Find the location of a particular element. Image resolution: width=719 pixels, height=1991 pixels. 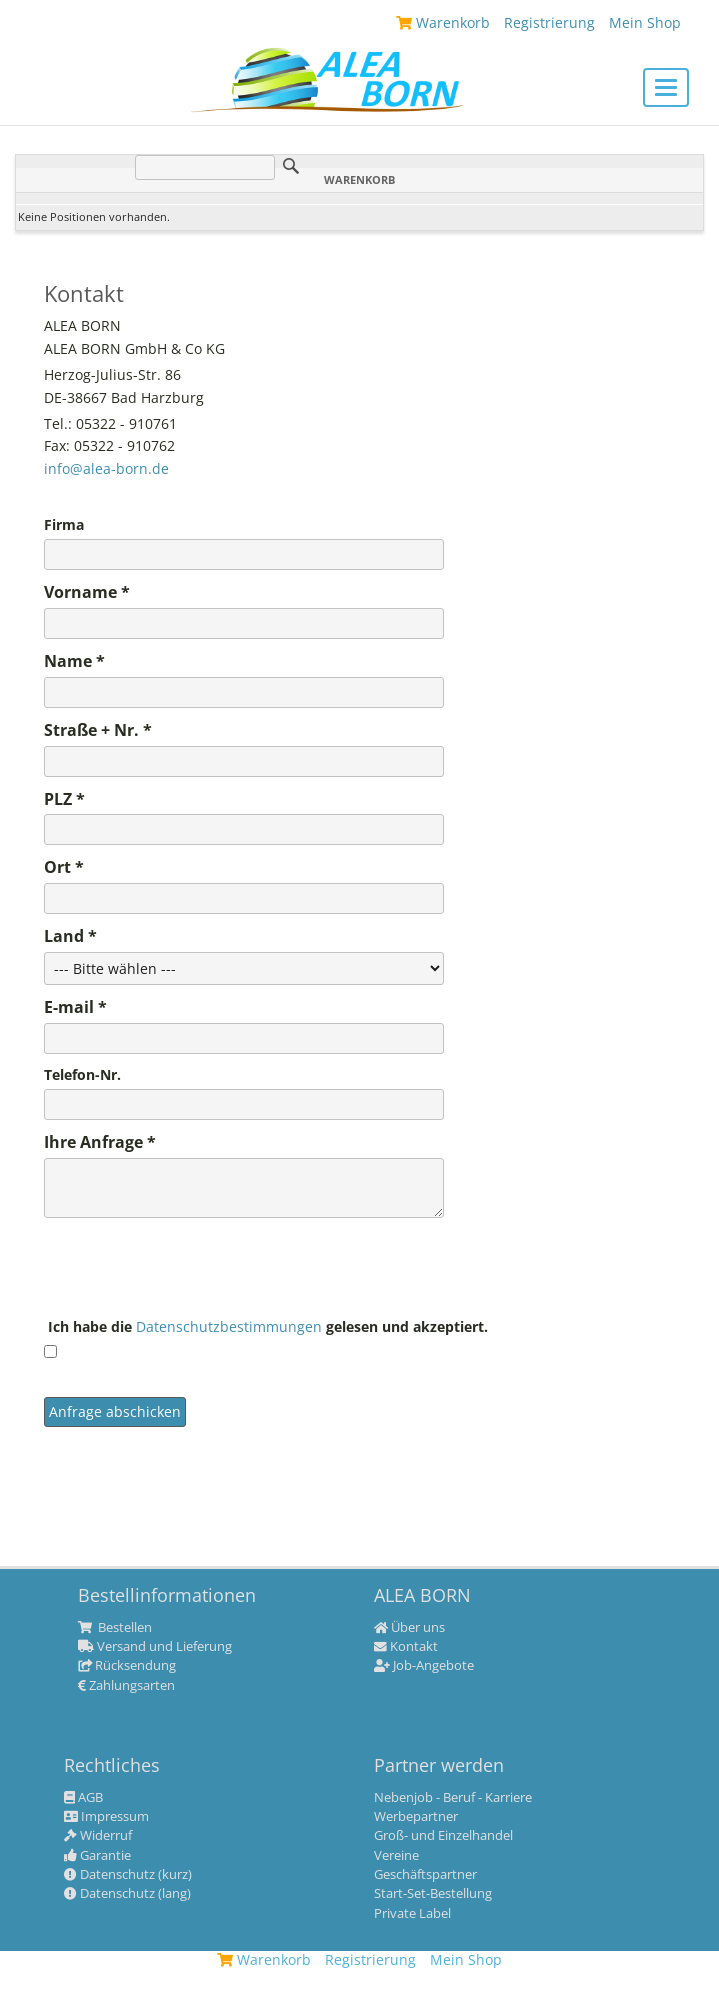

Über uns is located at coordinates (409, 1628).